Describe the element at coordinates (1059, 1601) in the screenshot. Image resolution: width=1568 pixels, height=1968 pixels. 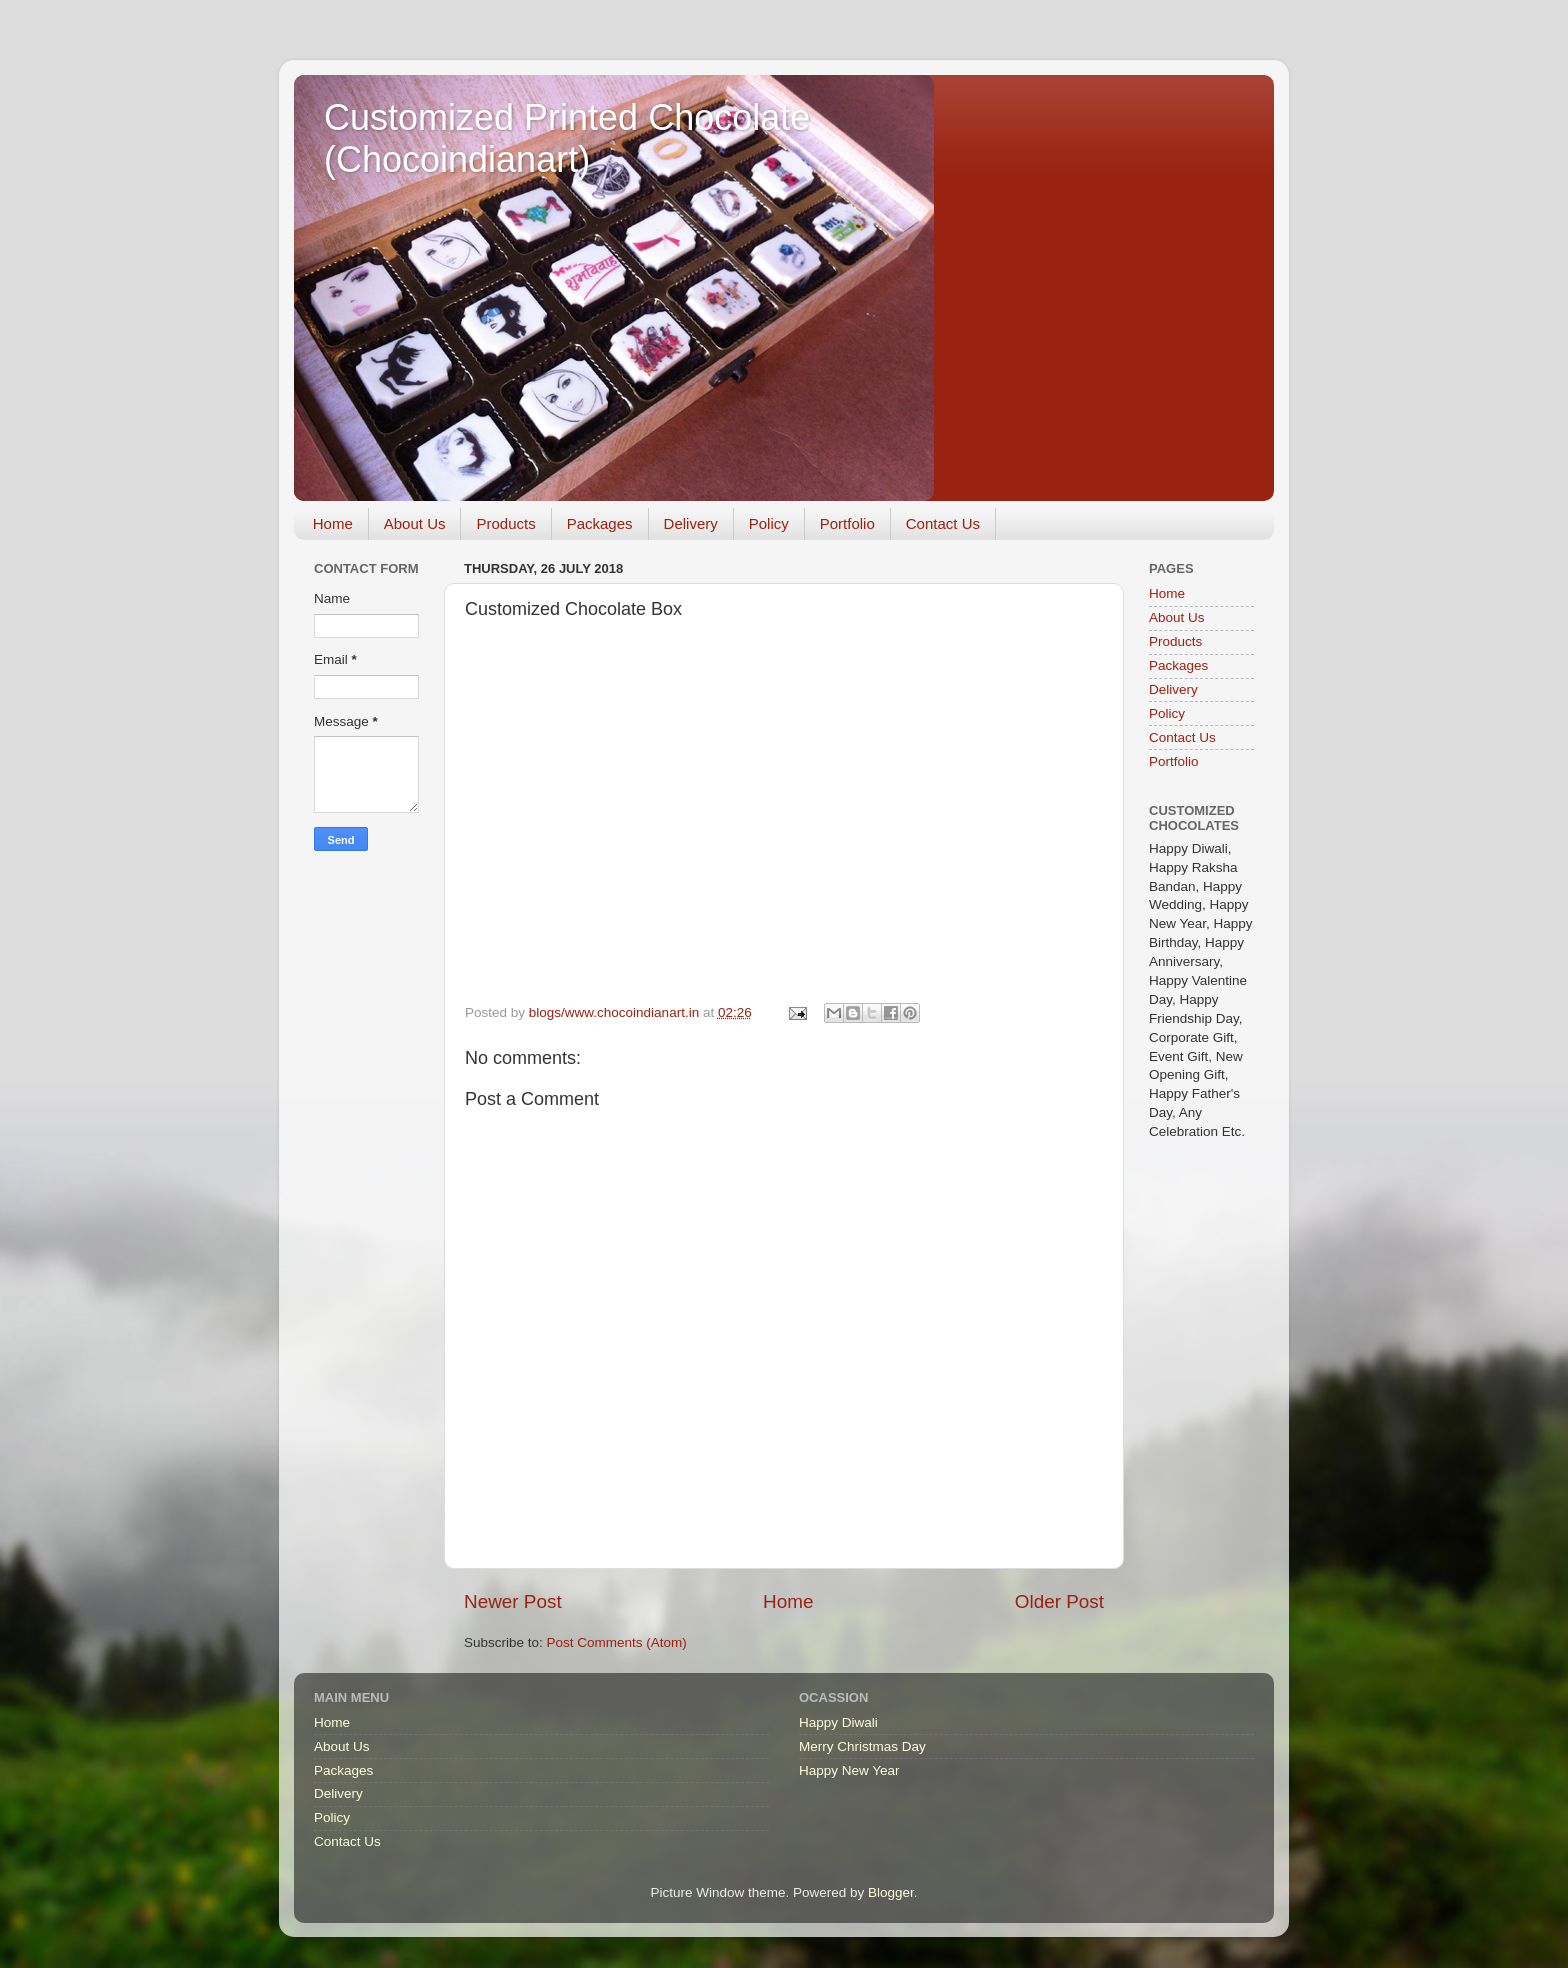
I see `Older Post` at that location.